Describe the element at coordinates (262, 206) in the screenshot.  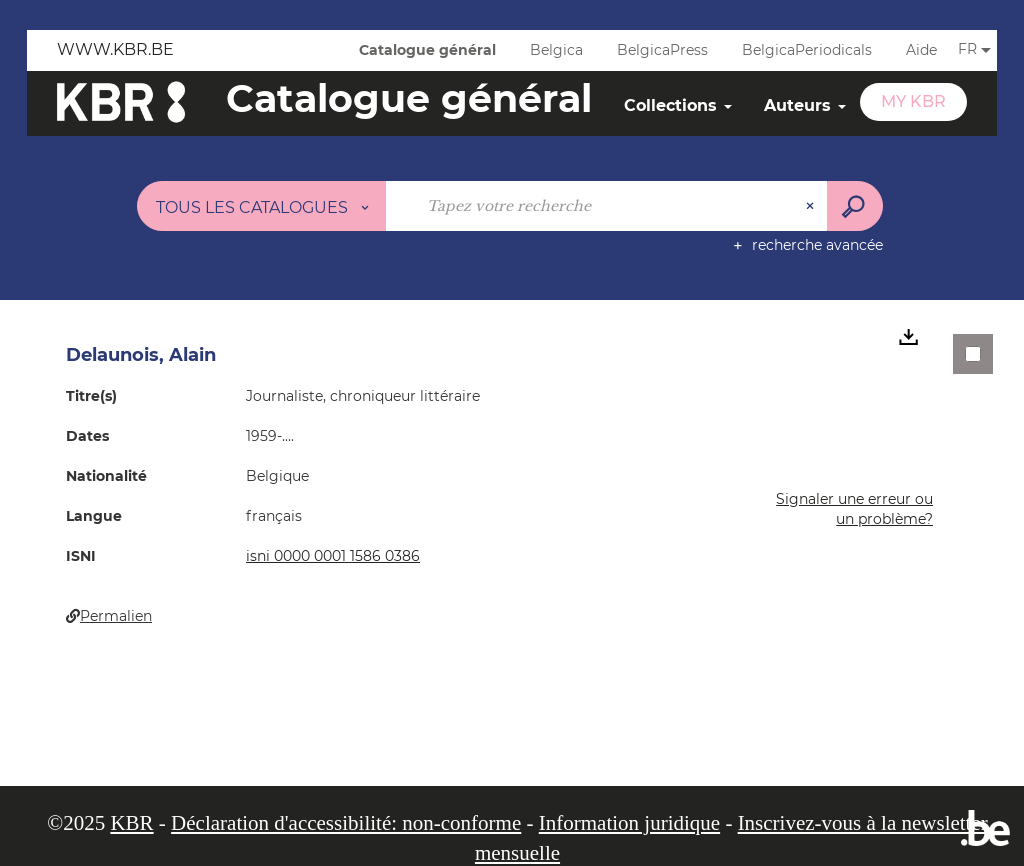
I see `[Choix du périmètre : Tous les catalogues]` at that location.